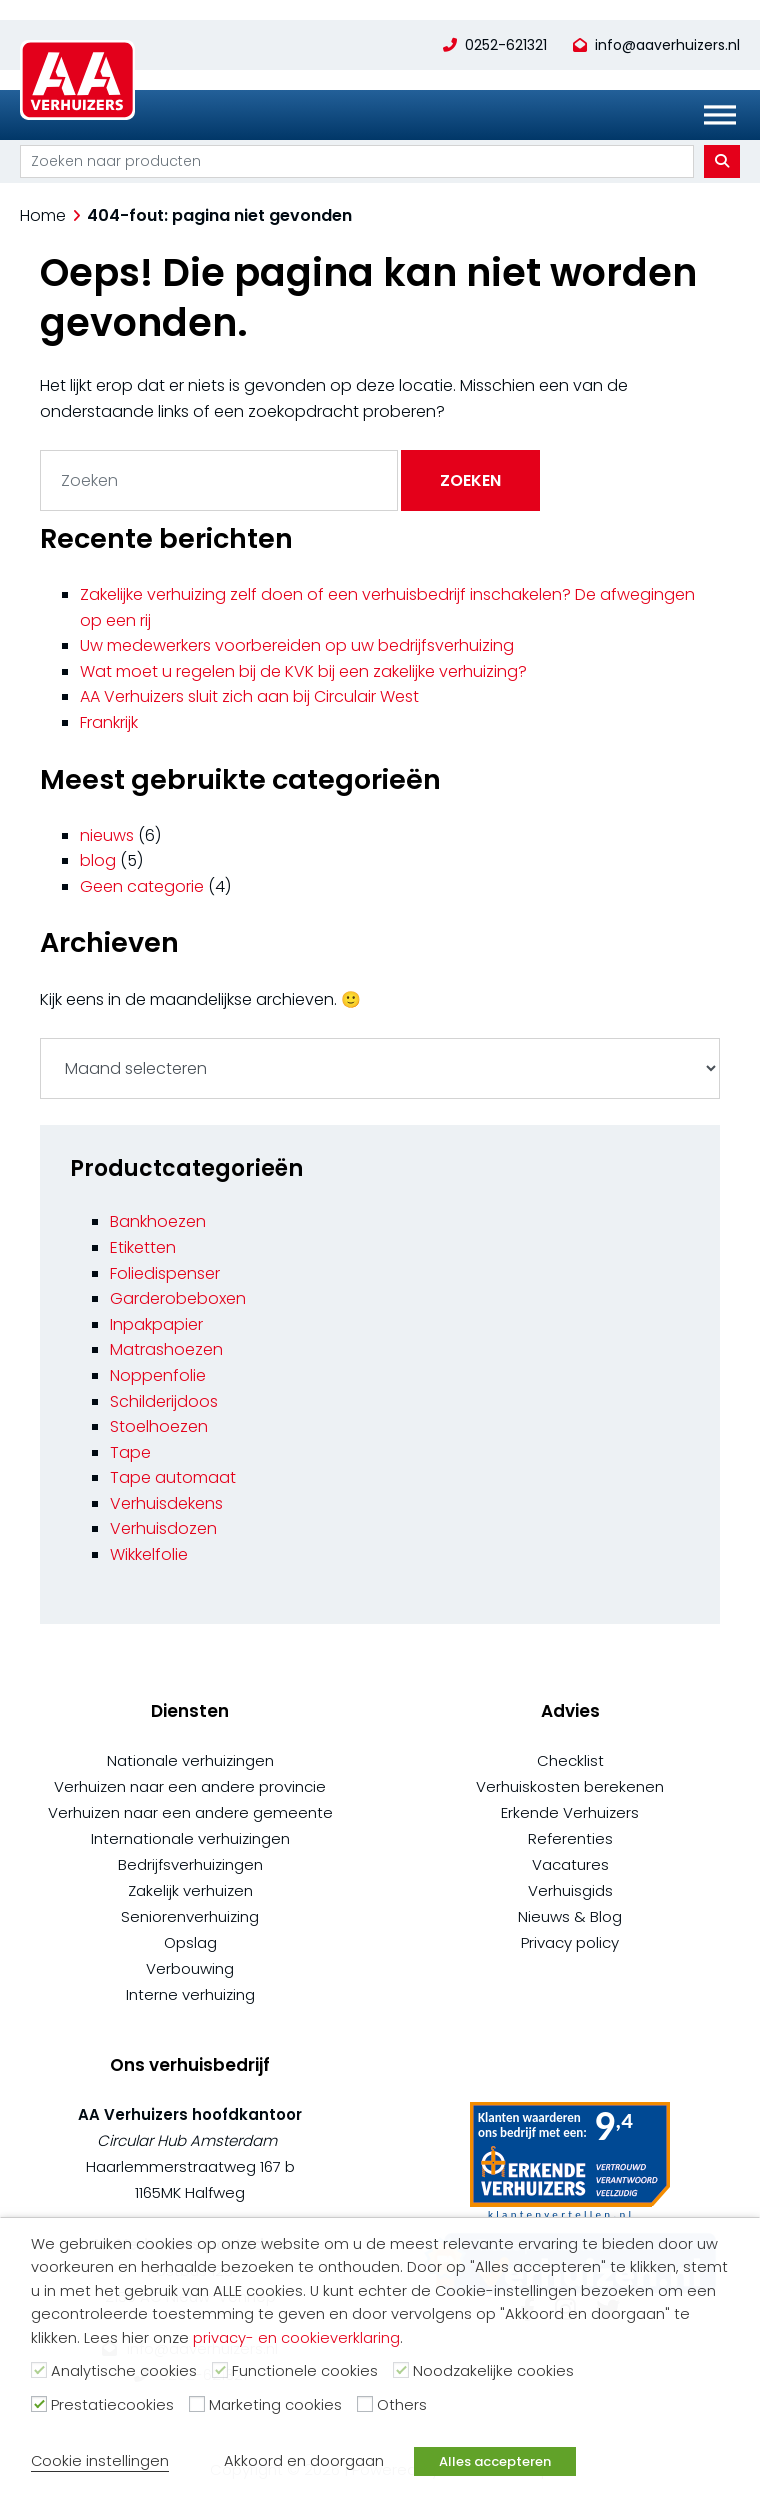 This screenshot has width=760, height=2502. What do you see at coordinates (39, 2404) in the screenshot?
I see `[Prestatiecookies]` at bounding box center [39, 2404].